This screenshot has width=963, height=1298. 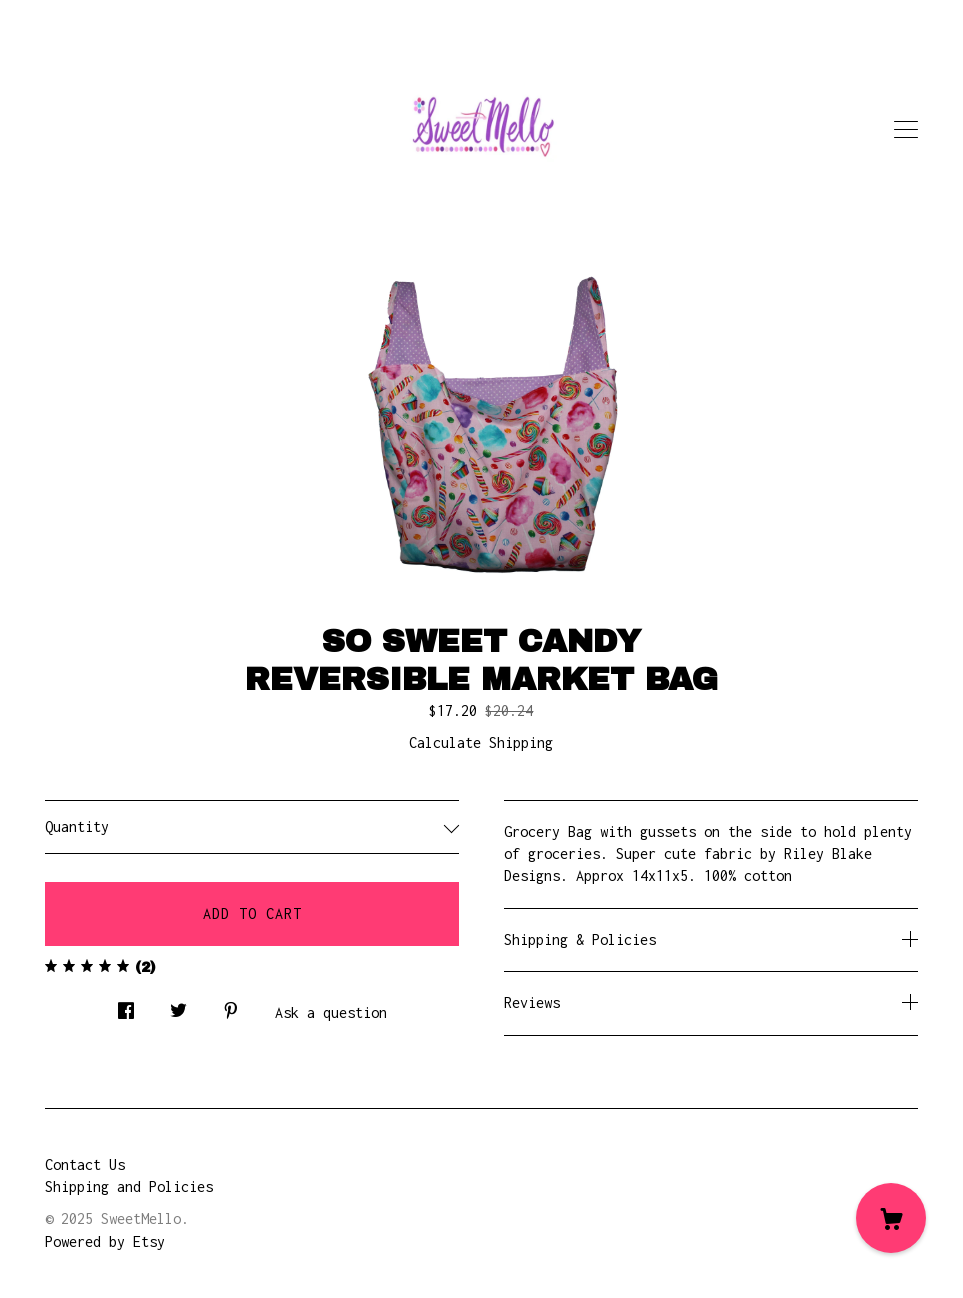 What do you see at coordinates (481, 742) in the screenshot?
I see `Calculate Shipping` at bounding box center [481, 742].